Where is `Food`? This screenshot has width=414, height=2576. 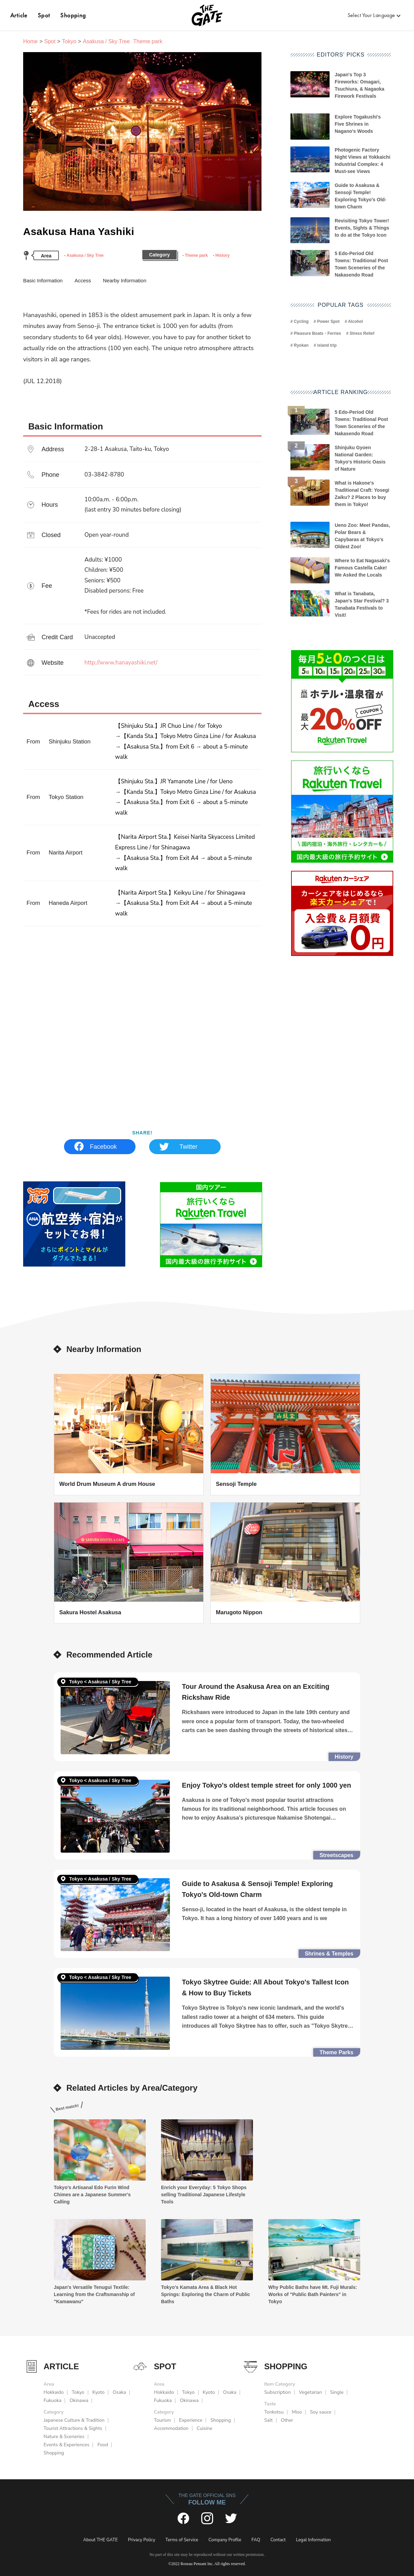 Food is located at coordinates (102, 2444).